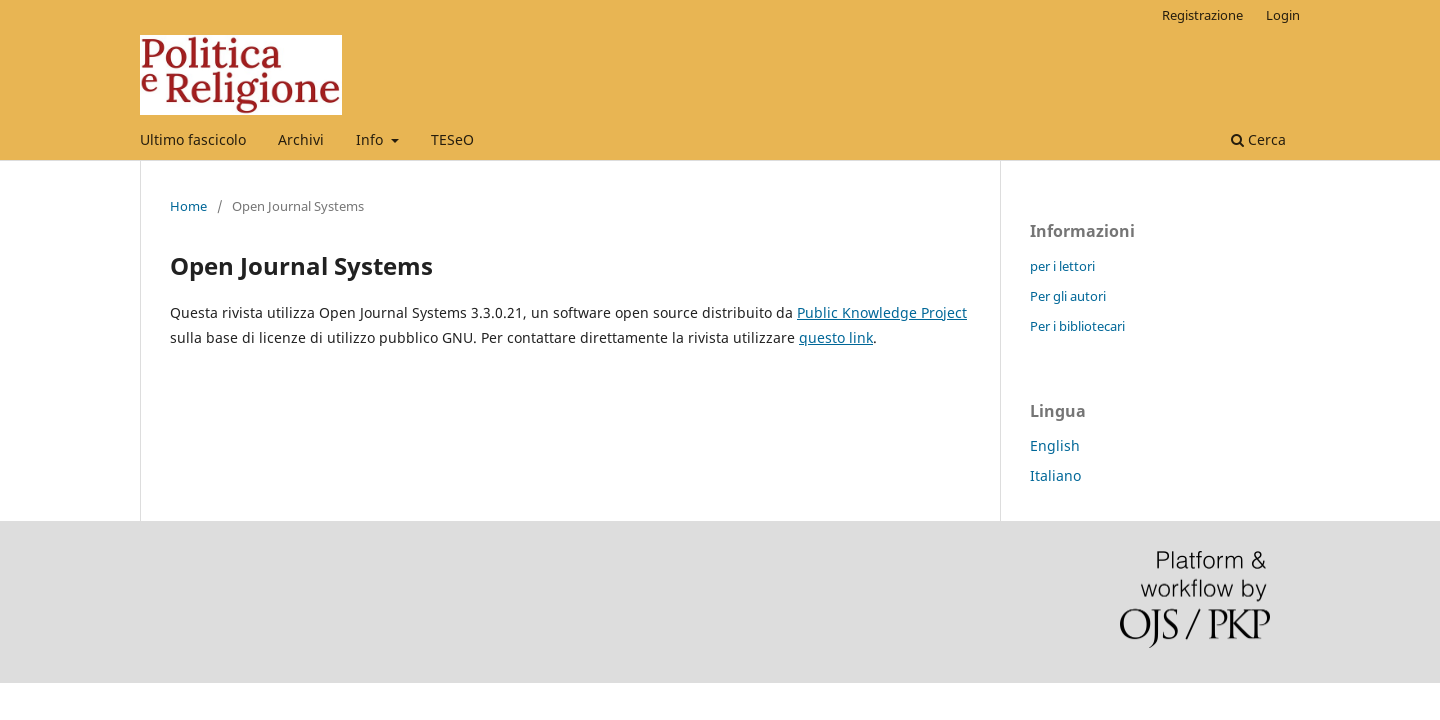 The height and width of the screenshot is (720, 1440). I want to click on Login, so click(1283, 15).